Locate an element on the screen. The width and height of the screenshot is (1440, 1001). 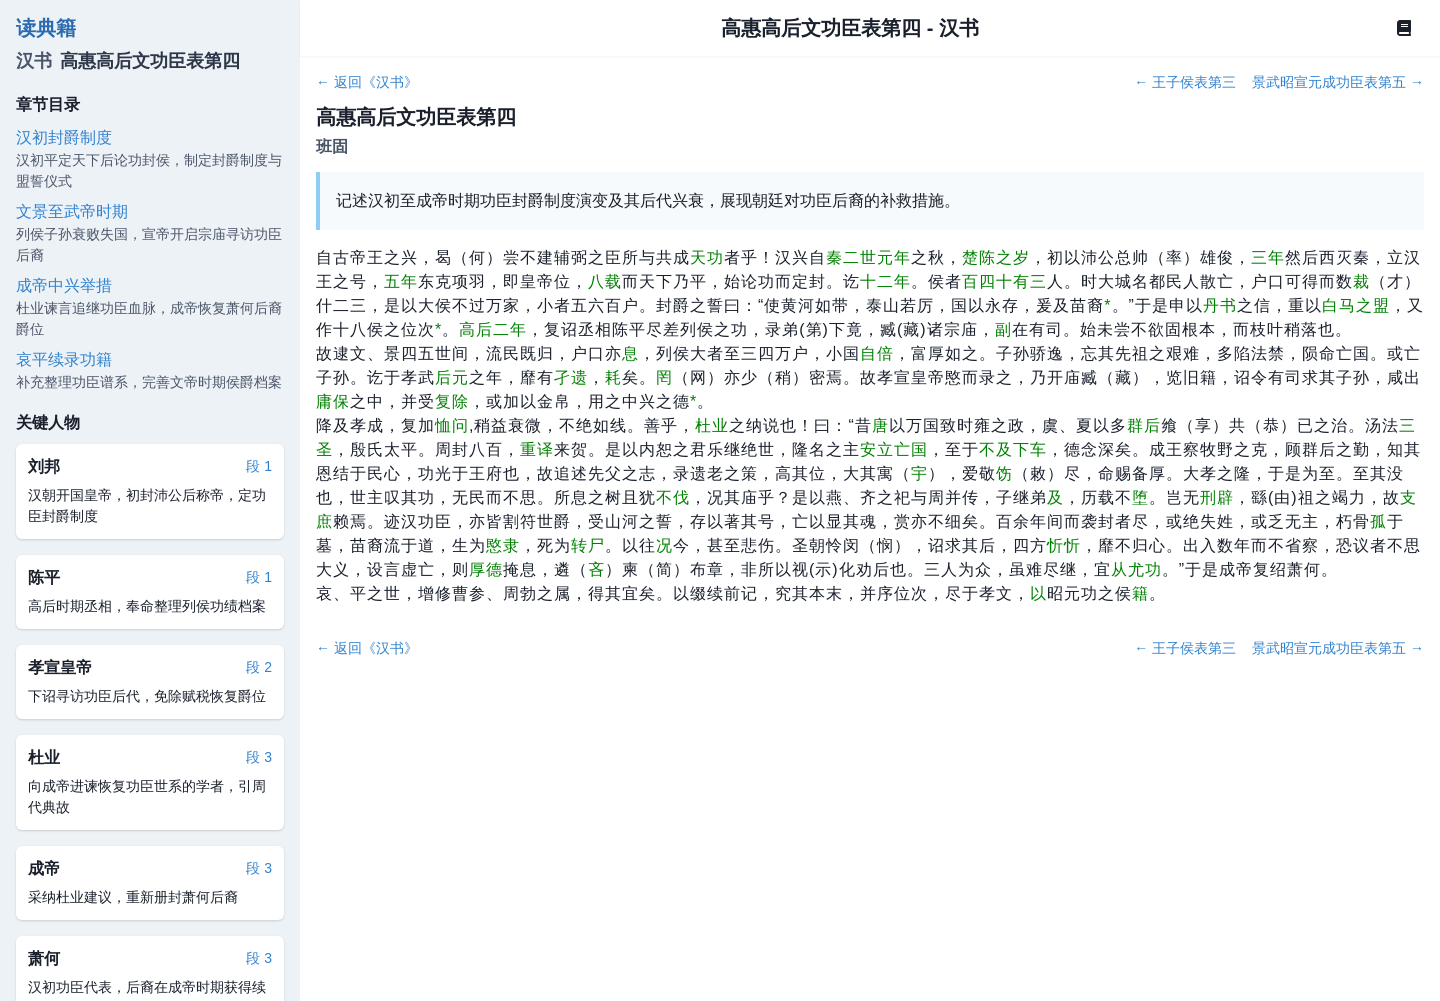
← 王子侯表第三 is located at coordinates (1185, 82).